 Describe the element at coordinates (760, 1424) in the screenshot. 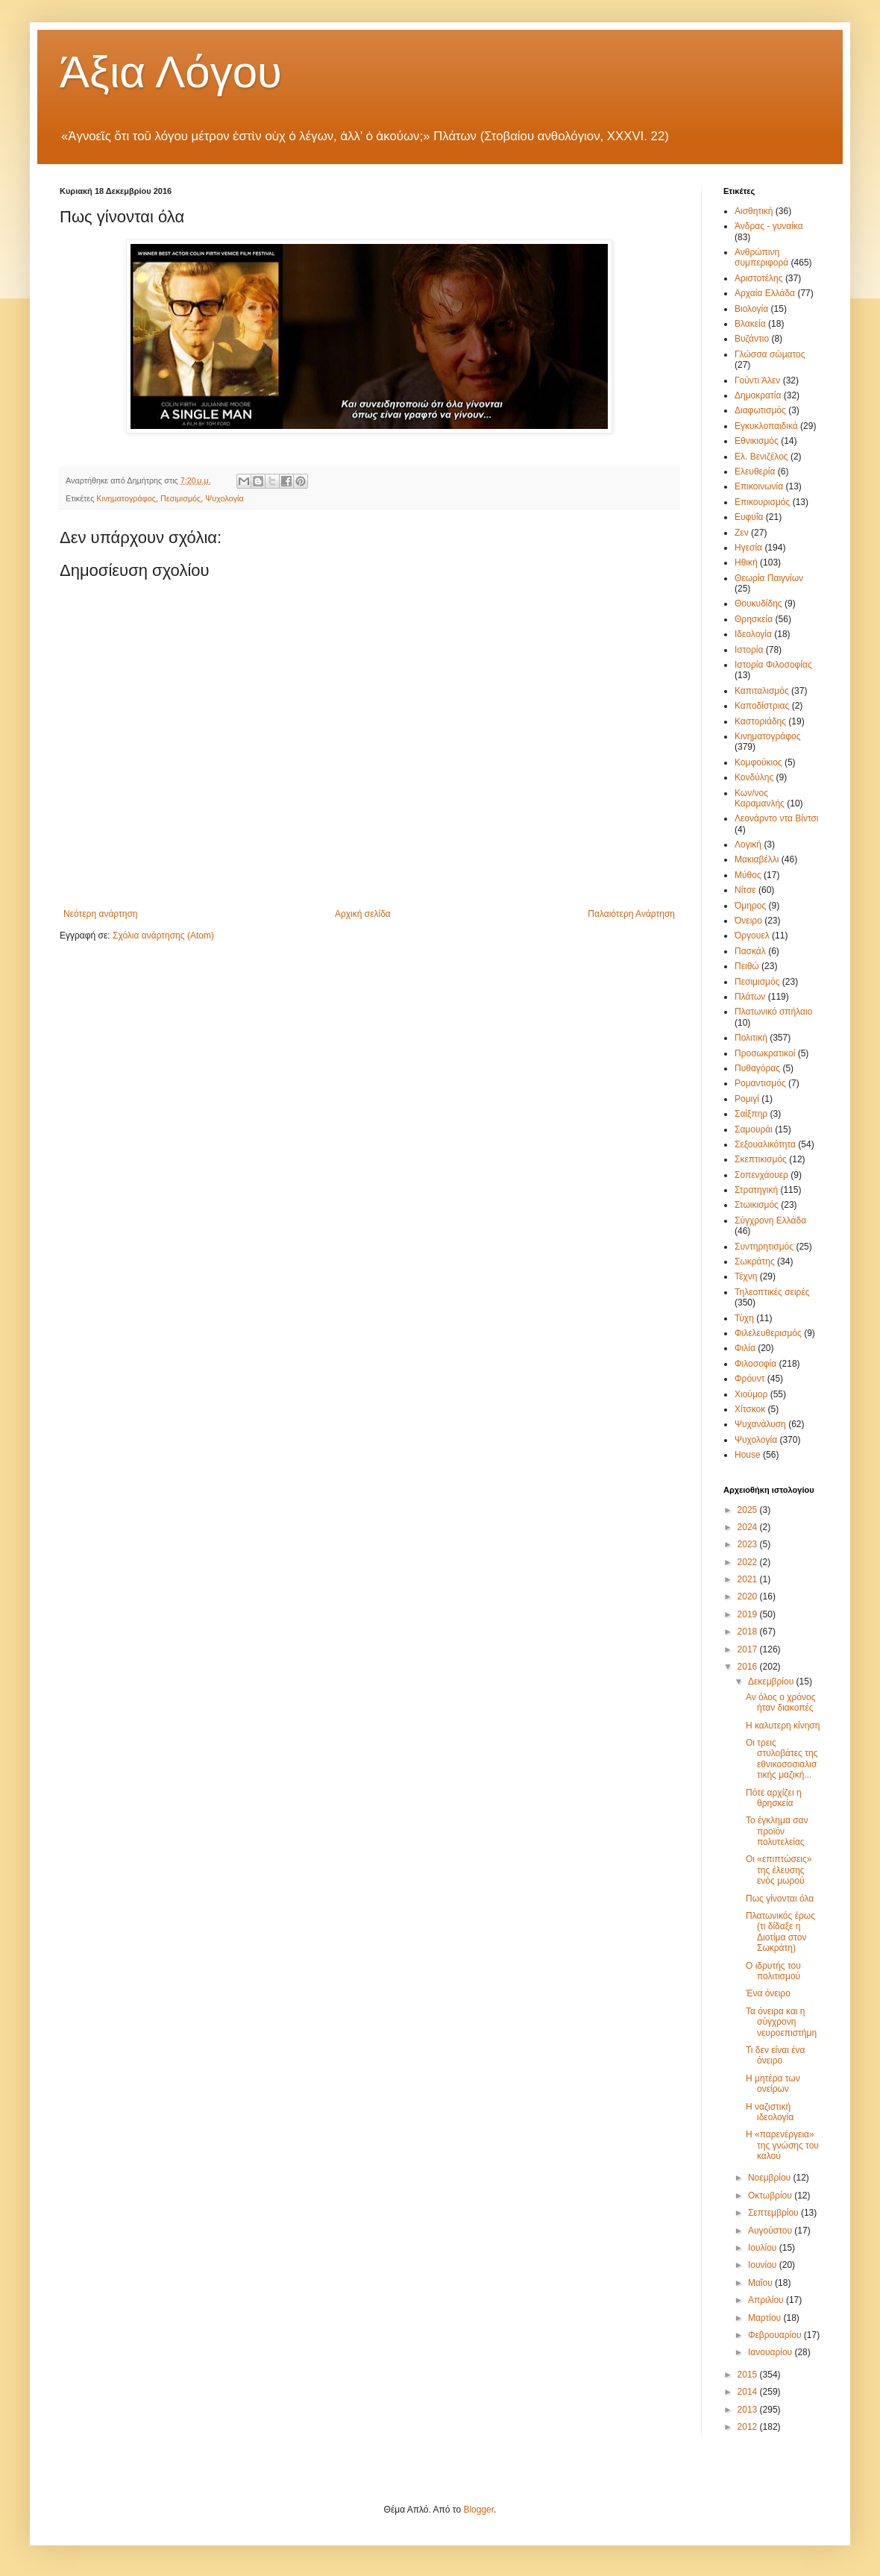

I see `Ψυχανάλυση` at that location.